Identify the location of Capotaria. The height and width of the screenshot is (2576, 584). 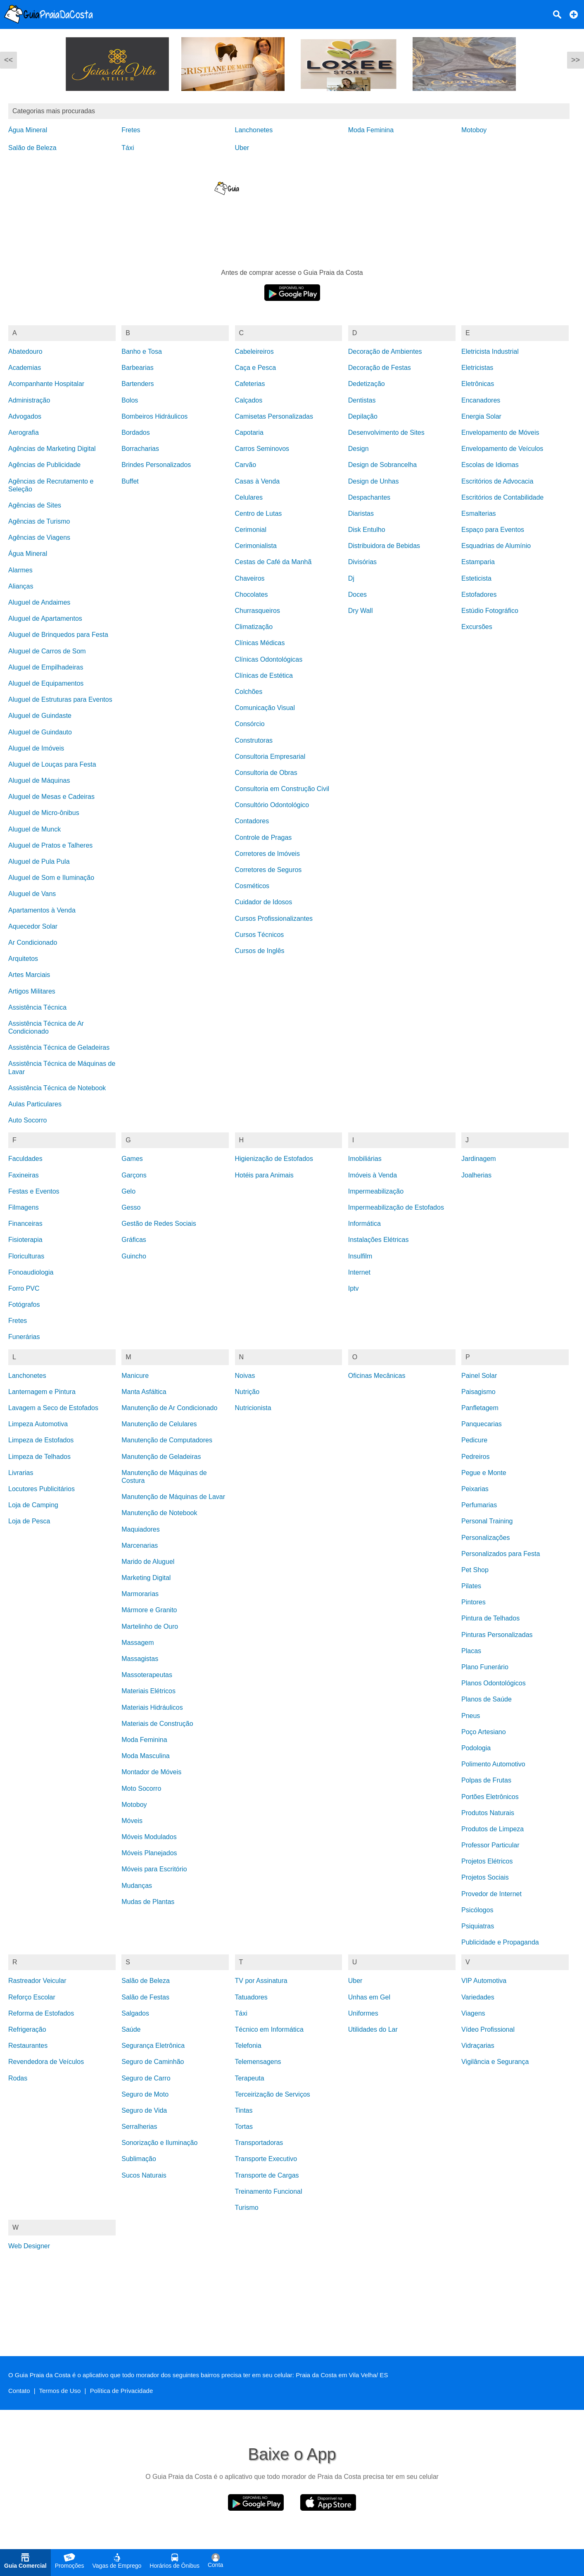
(249, 432).